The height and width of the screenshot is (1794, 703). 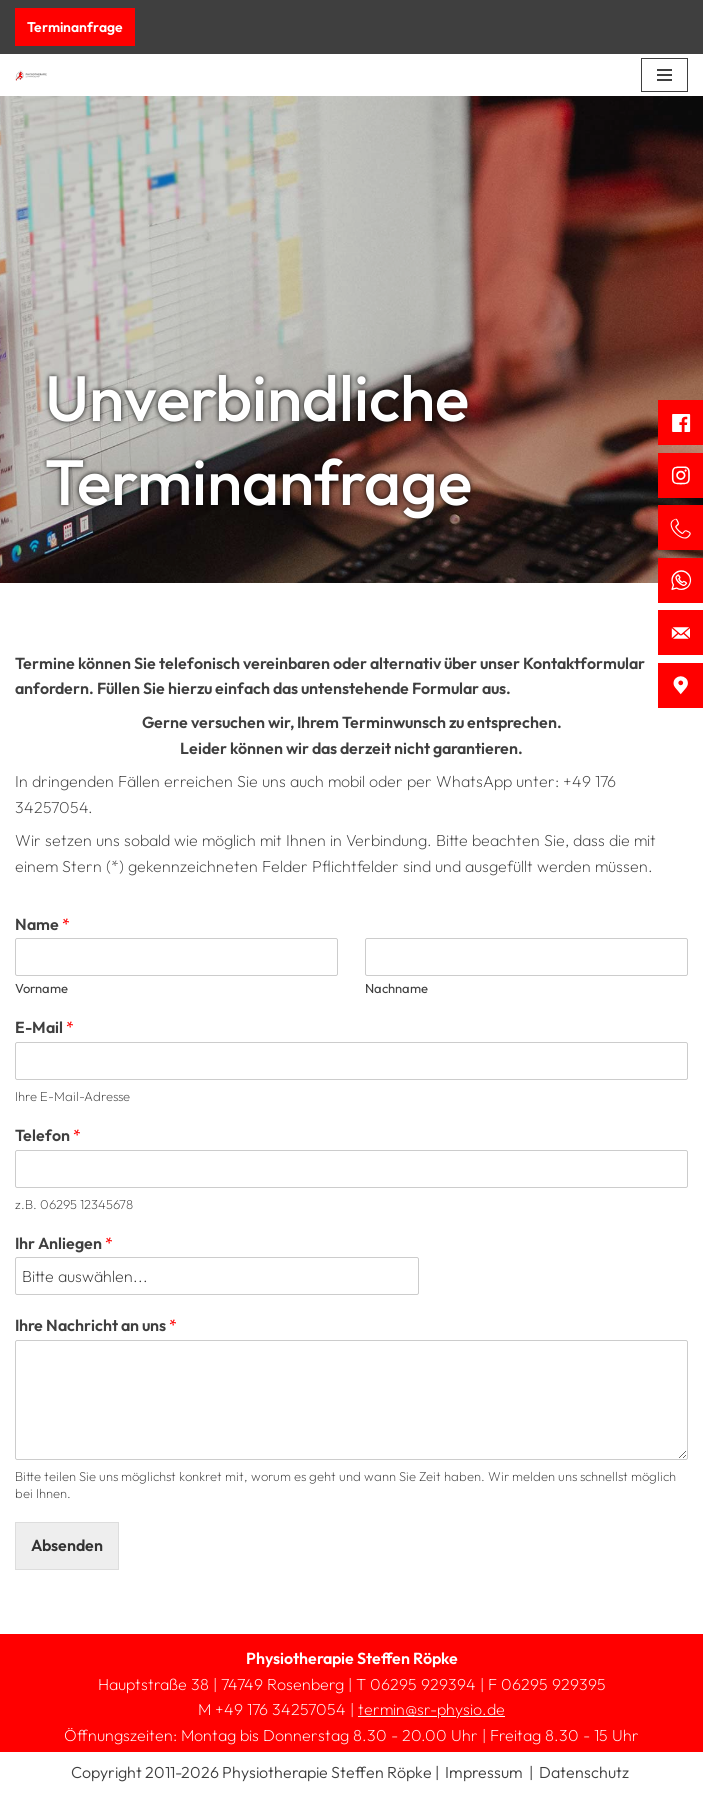 What do you see at coordinates (31, 75) in the screenshot?
I see `[Physiotherapie Steffen Röpke]` at bounding box center [31, 75].